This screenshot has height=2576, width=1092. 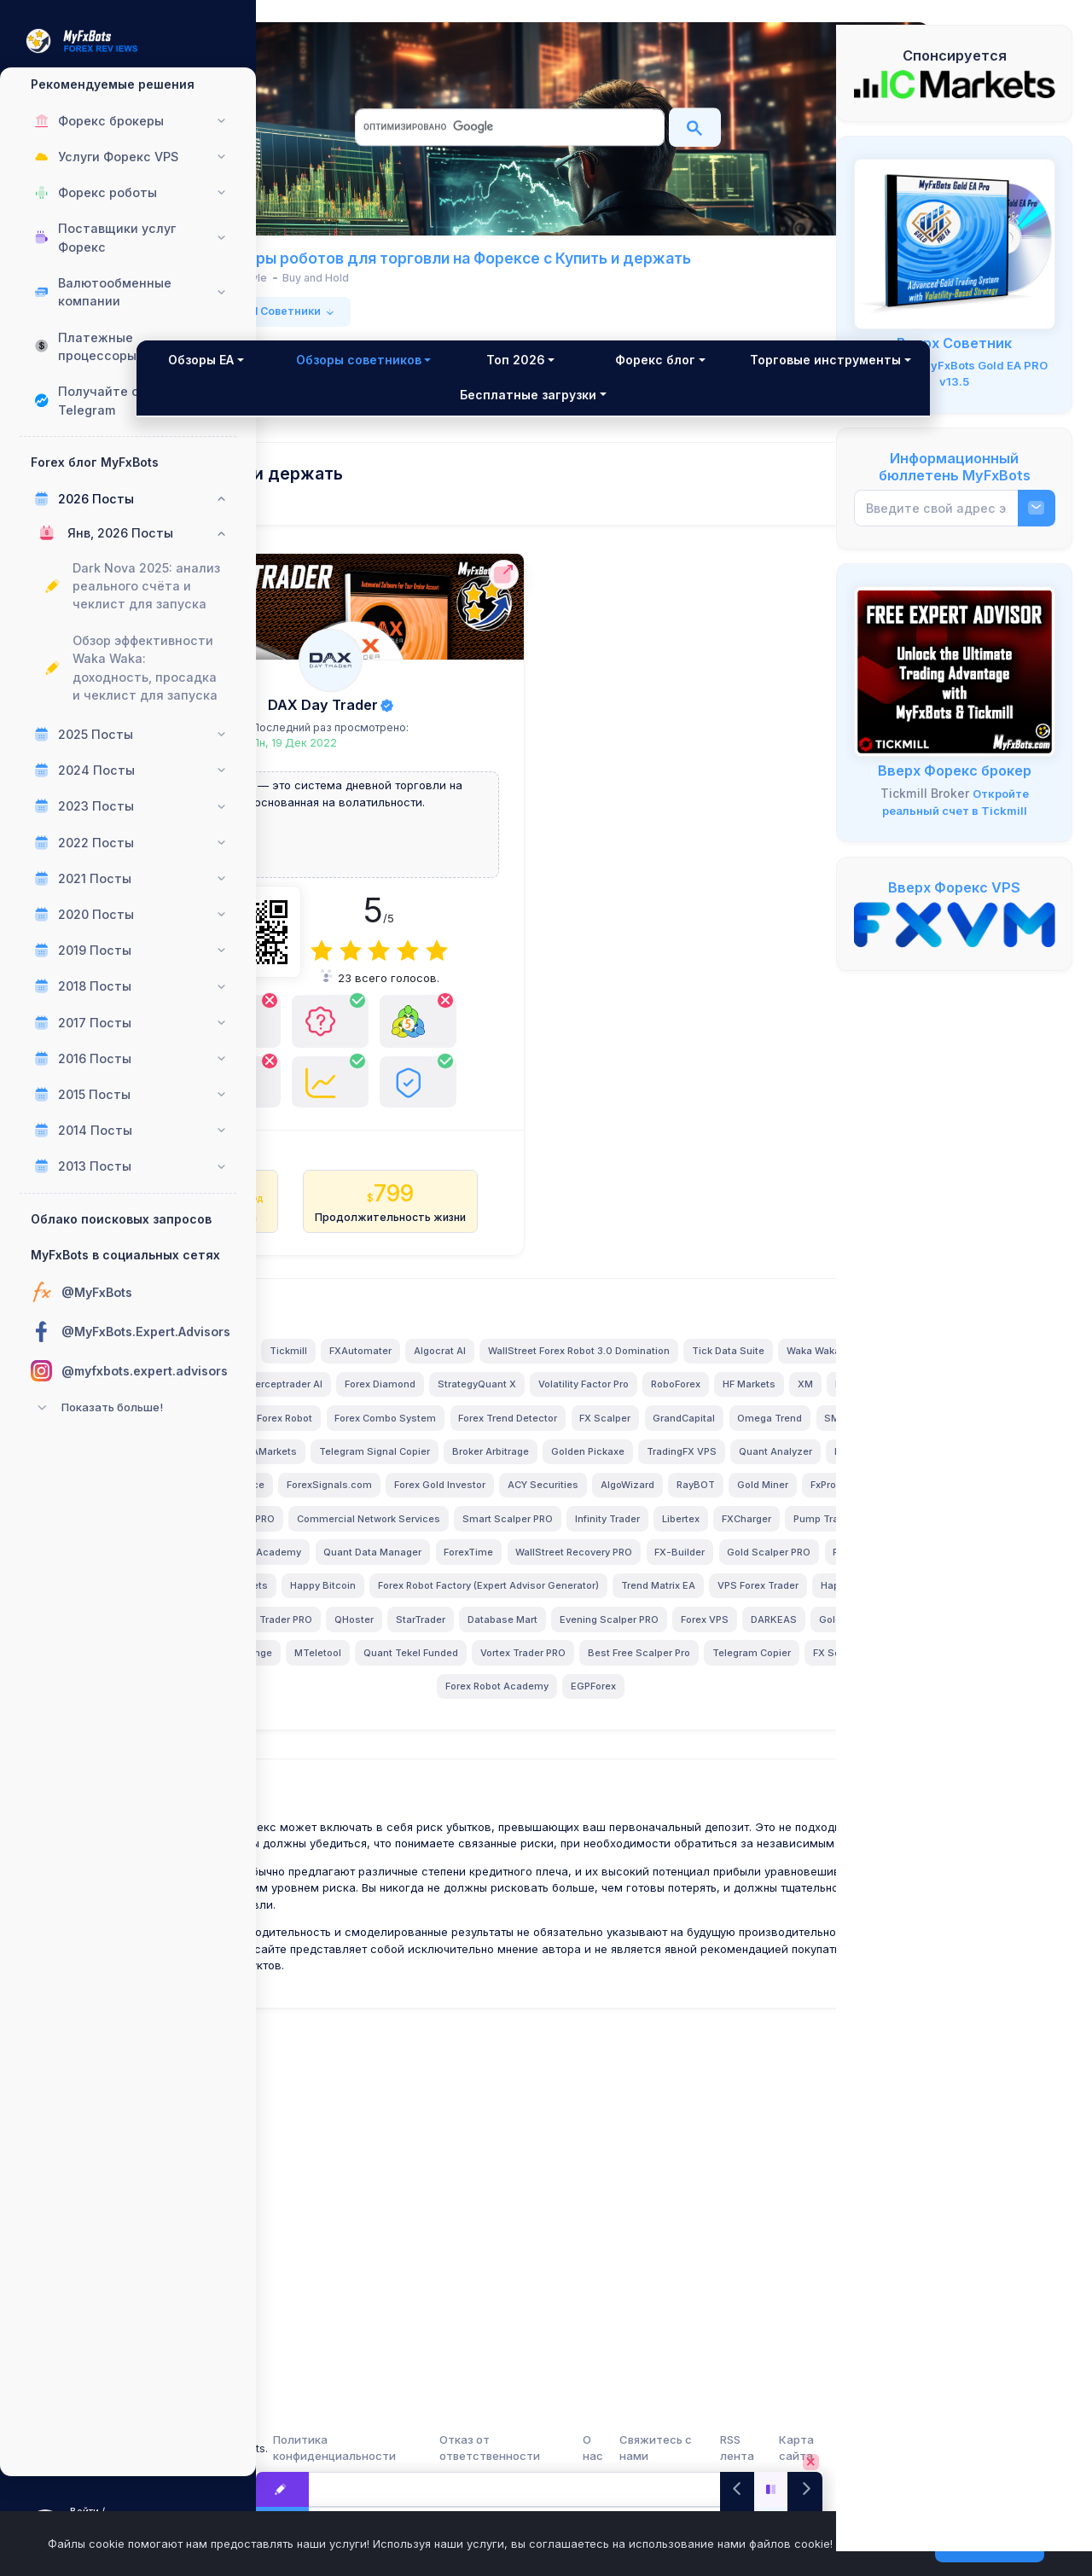 I want to click on Forex Diamond, so click(x=521, y=1539).